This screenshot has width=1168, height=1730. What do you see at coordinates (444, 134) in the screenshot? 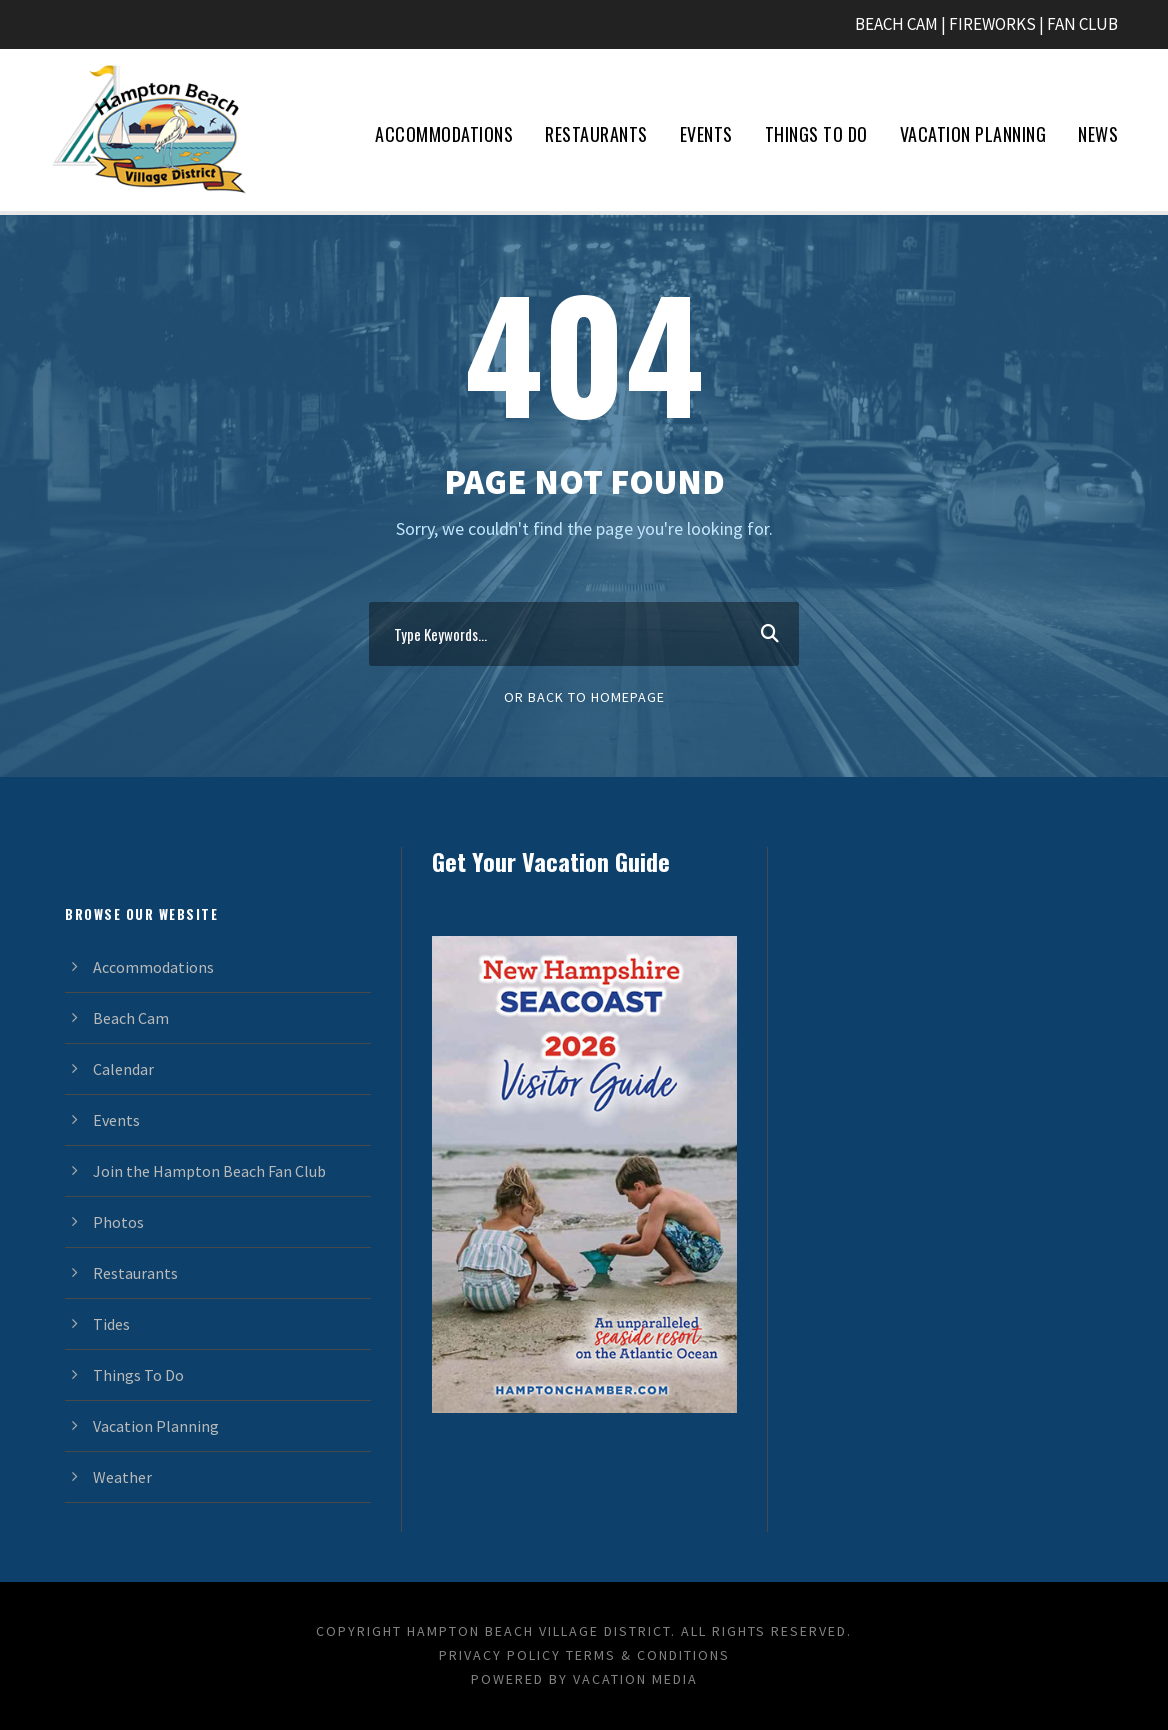
I see `Accommodations` at bounding box center [444, 134].